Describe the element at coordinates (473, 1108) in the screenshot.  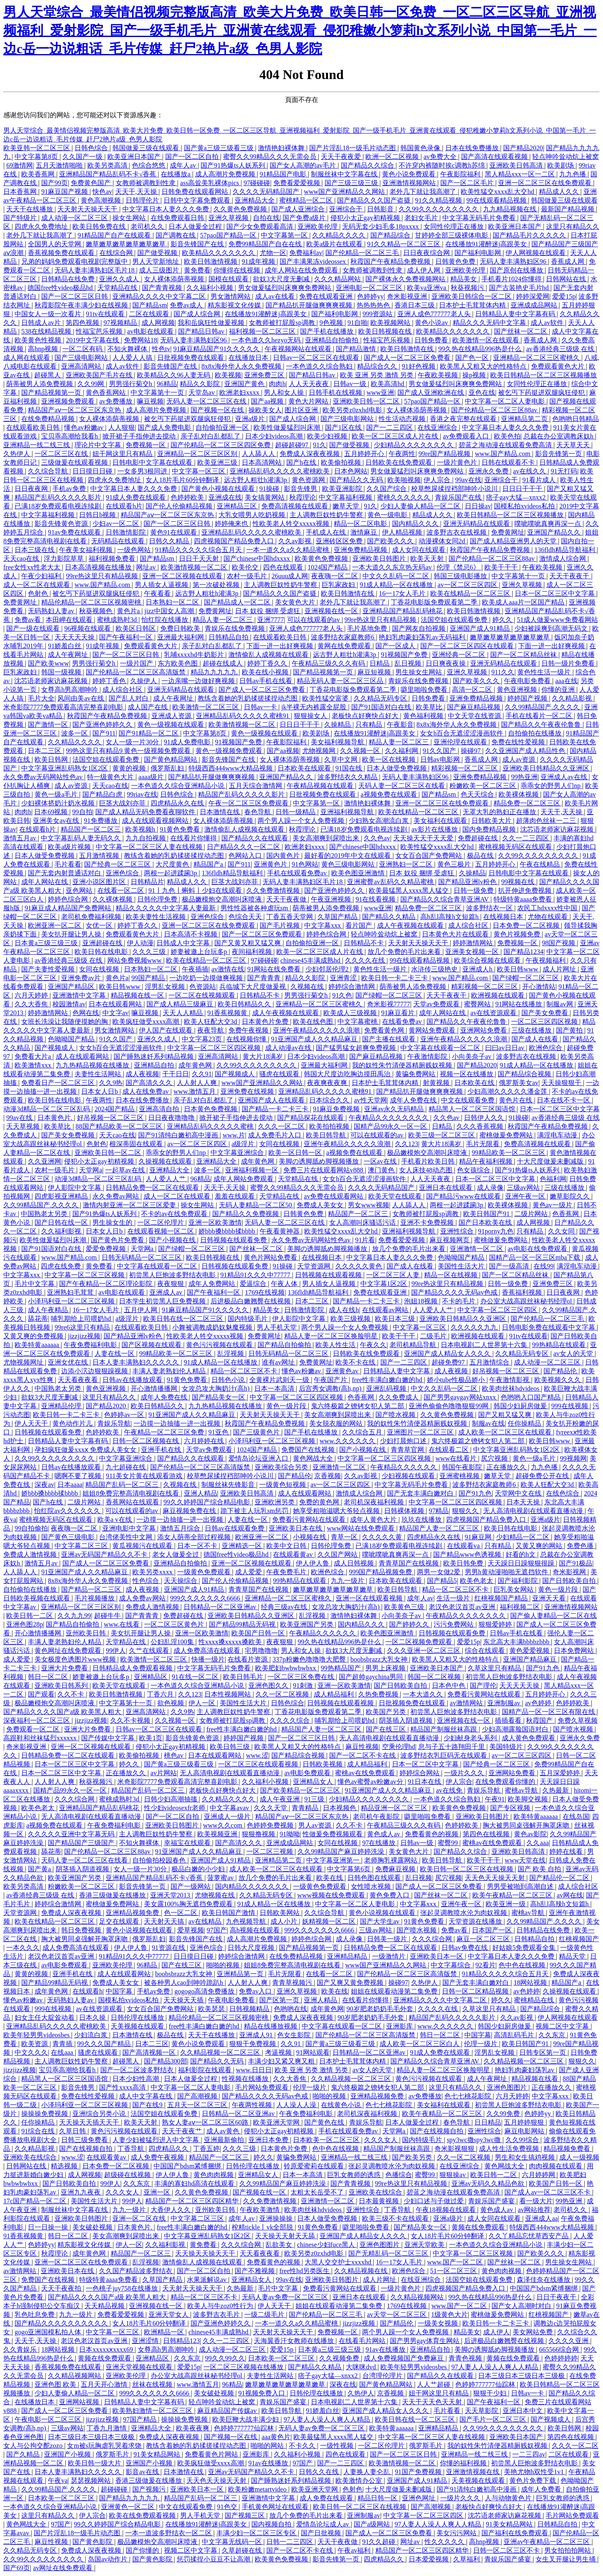
I see `精品黑人一区二区三区国语馆` at that location.